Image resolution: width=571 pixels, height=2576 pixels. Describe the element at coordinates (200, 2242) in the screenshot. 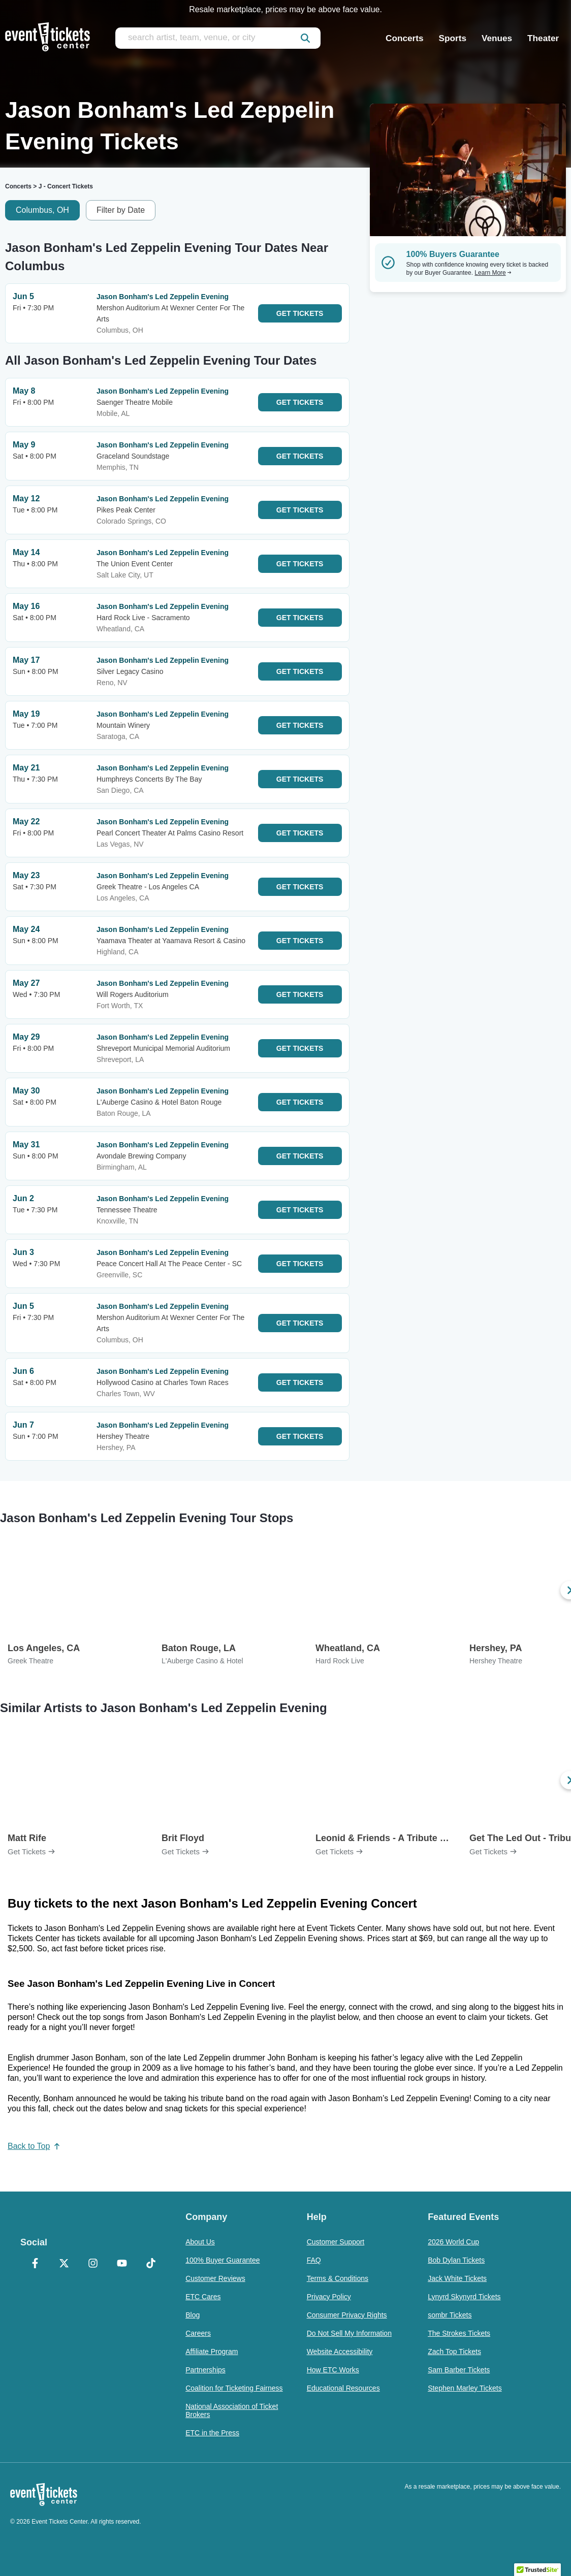

I see `About Us` at that location.